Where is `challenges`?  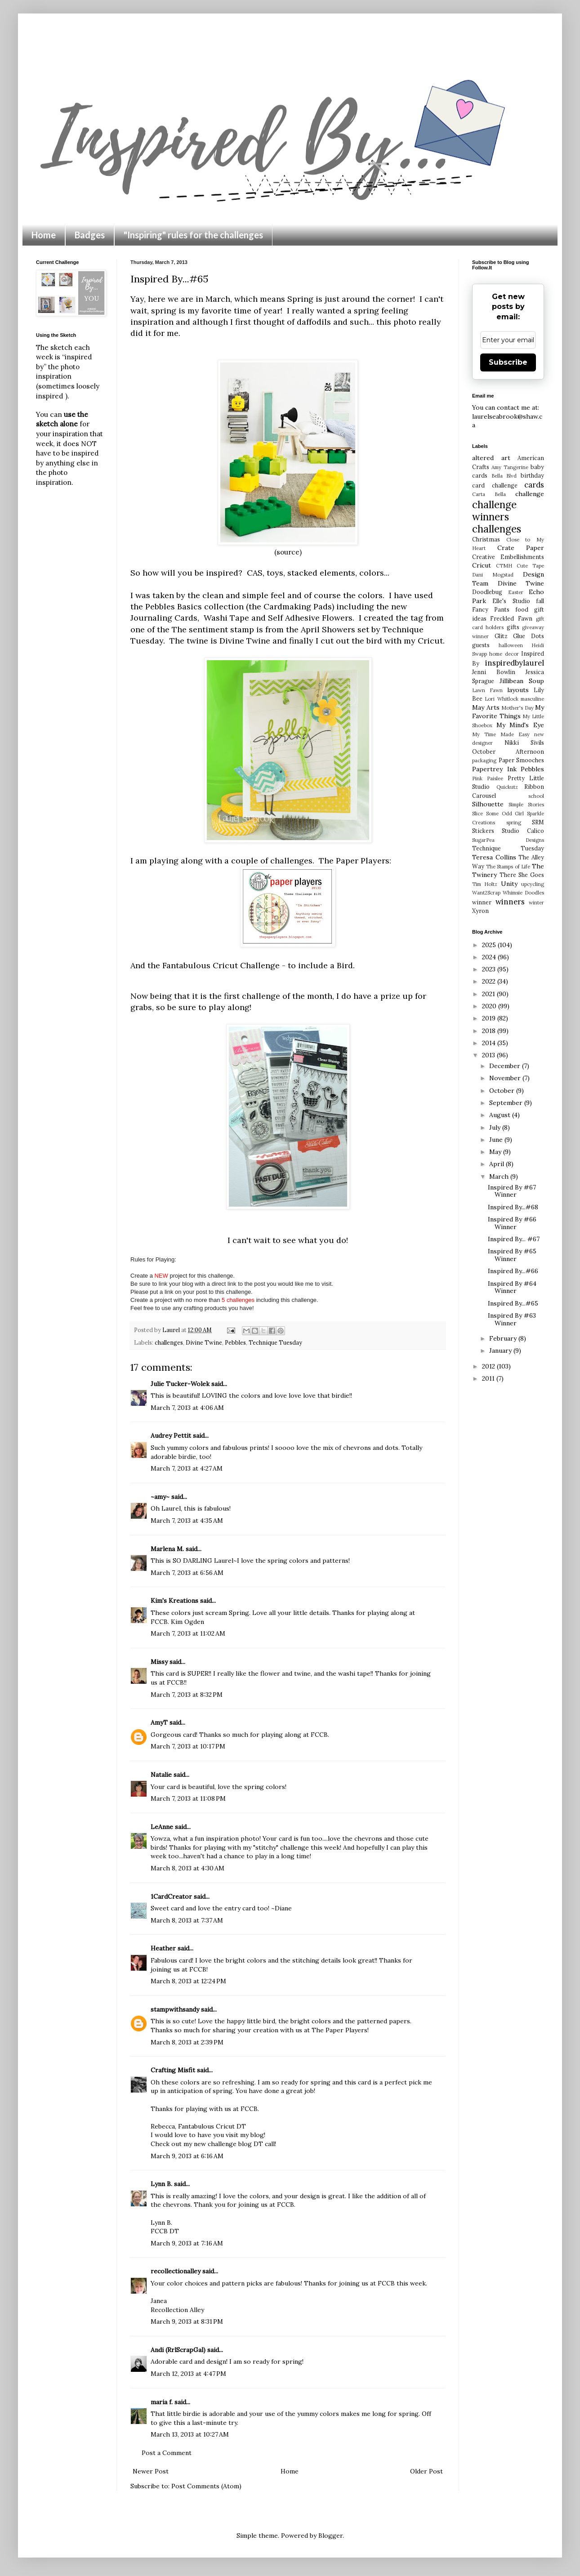 challenges is located at coordinates (169, 1342).